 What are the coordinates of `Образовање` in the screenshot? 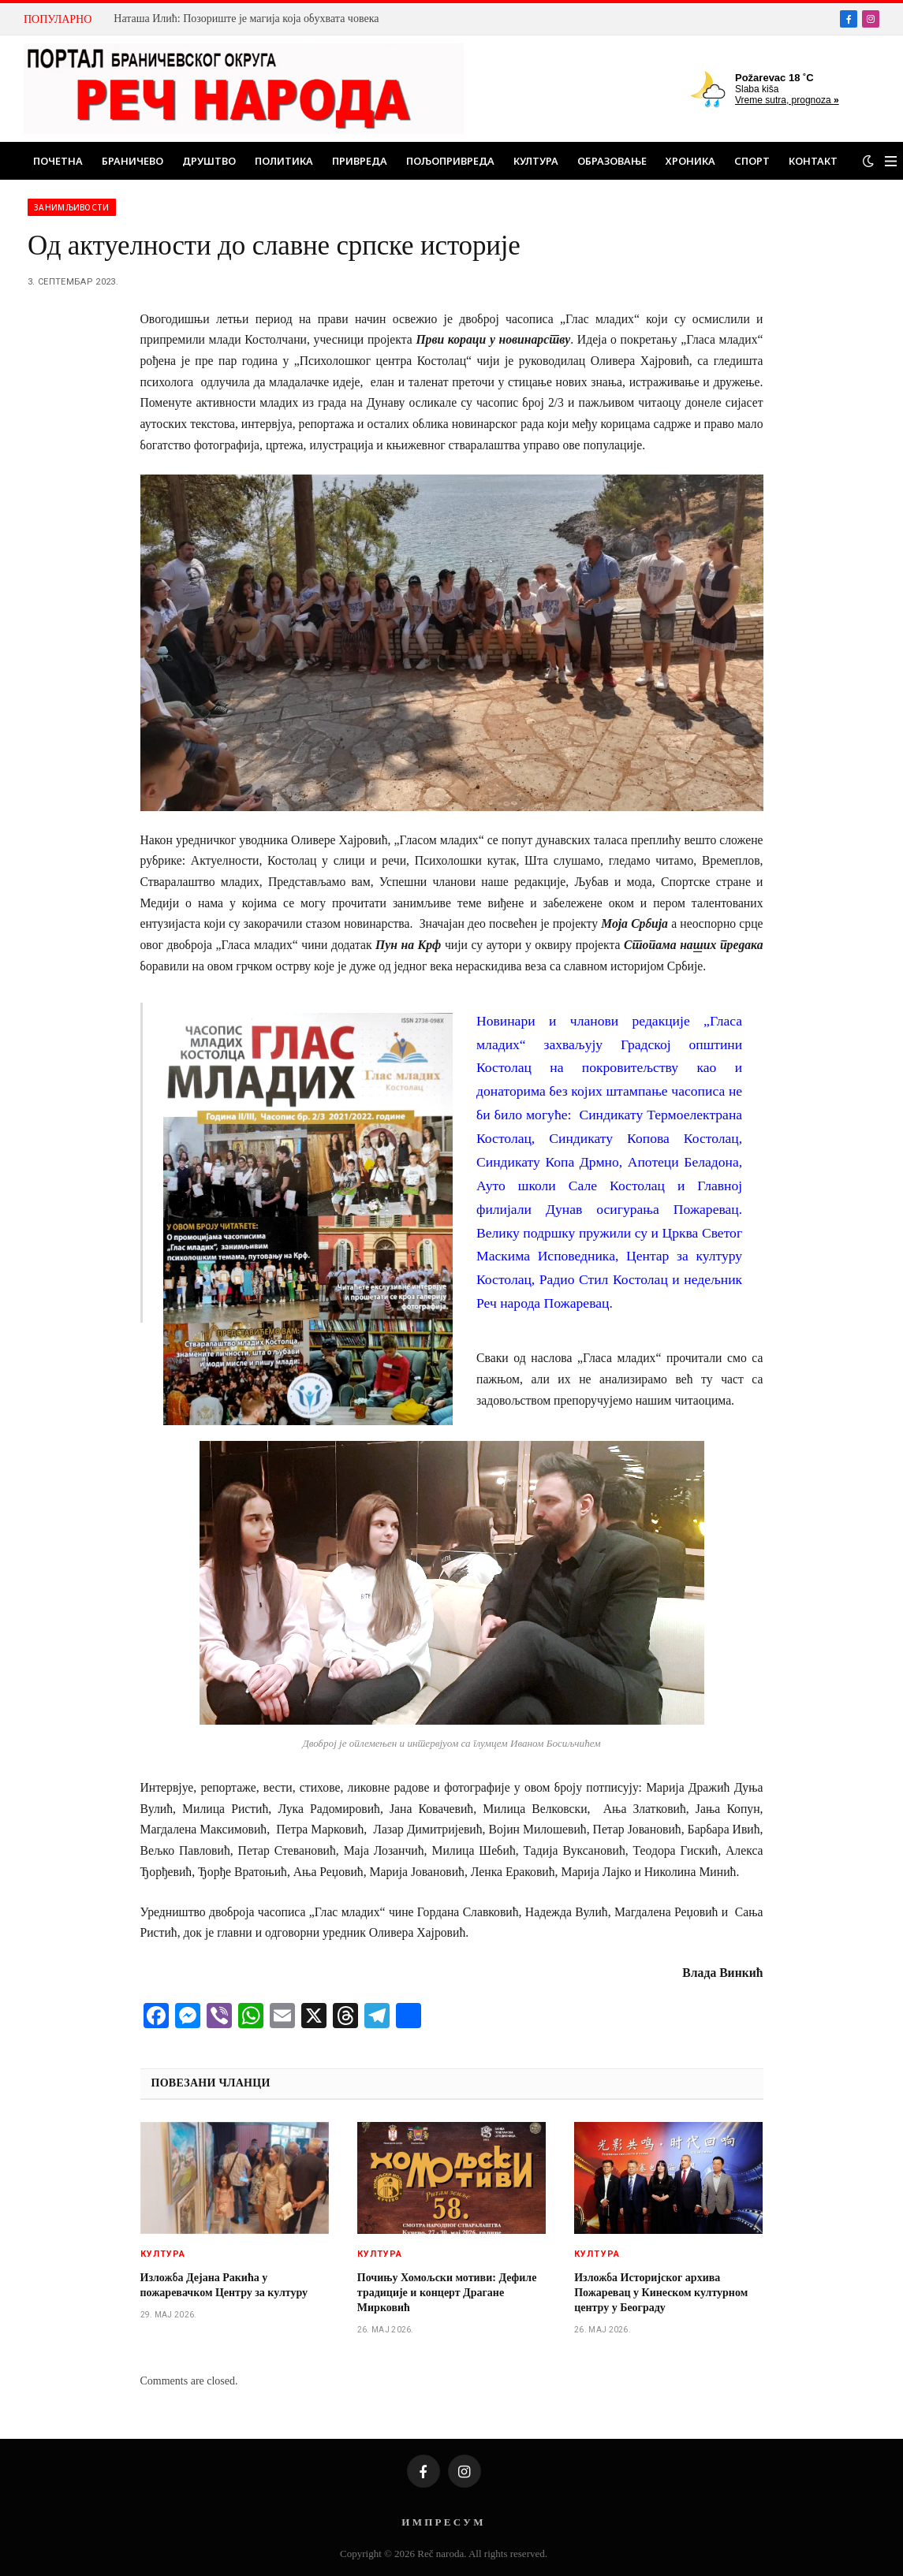 It's located at (612, 161).